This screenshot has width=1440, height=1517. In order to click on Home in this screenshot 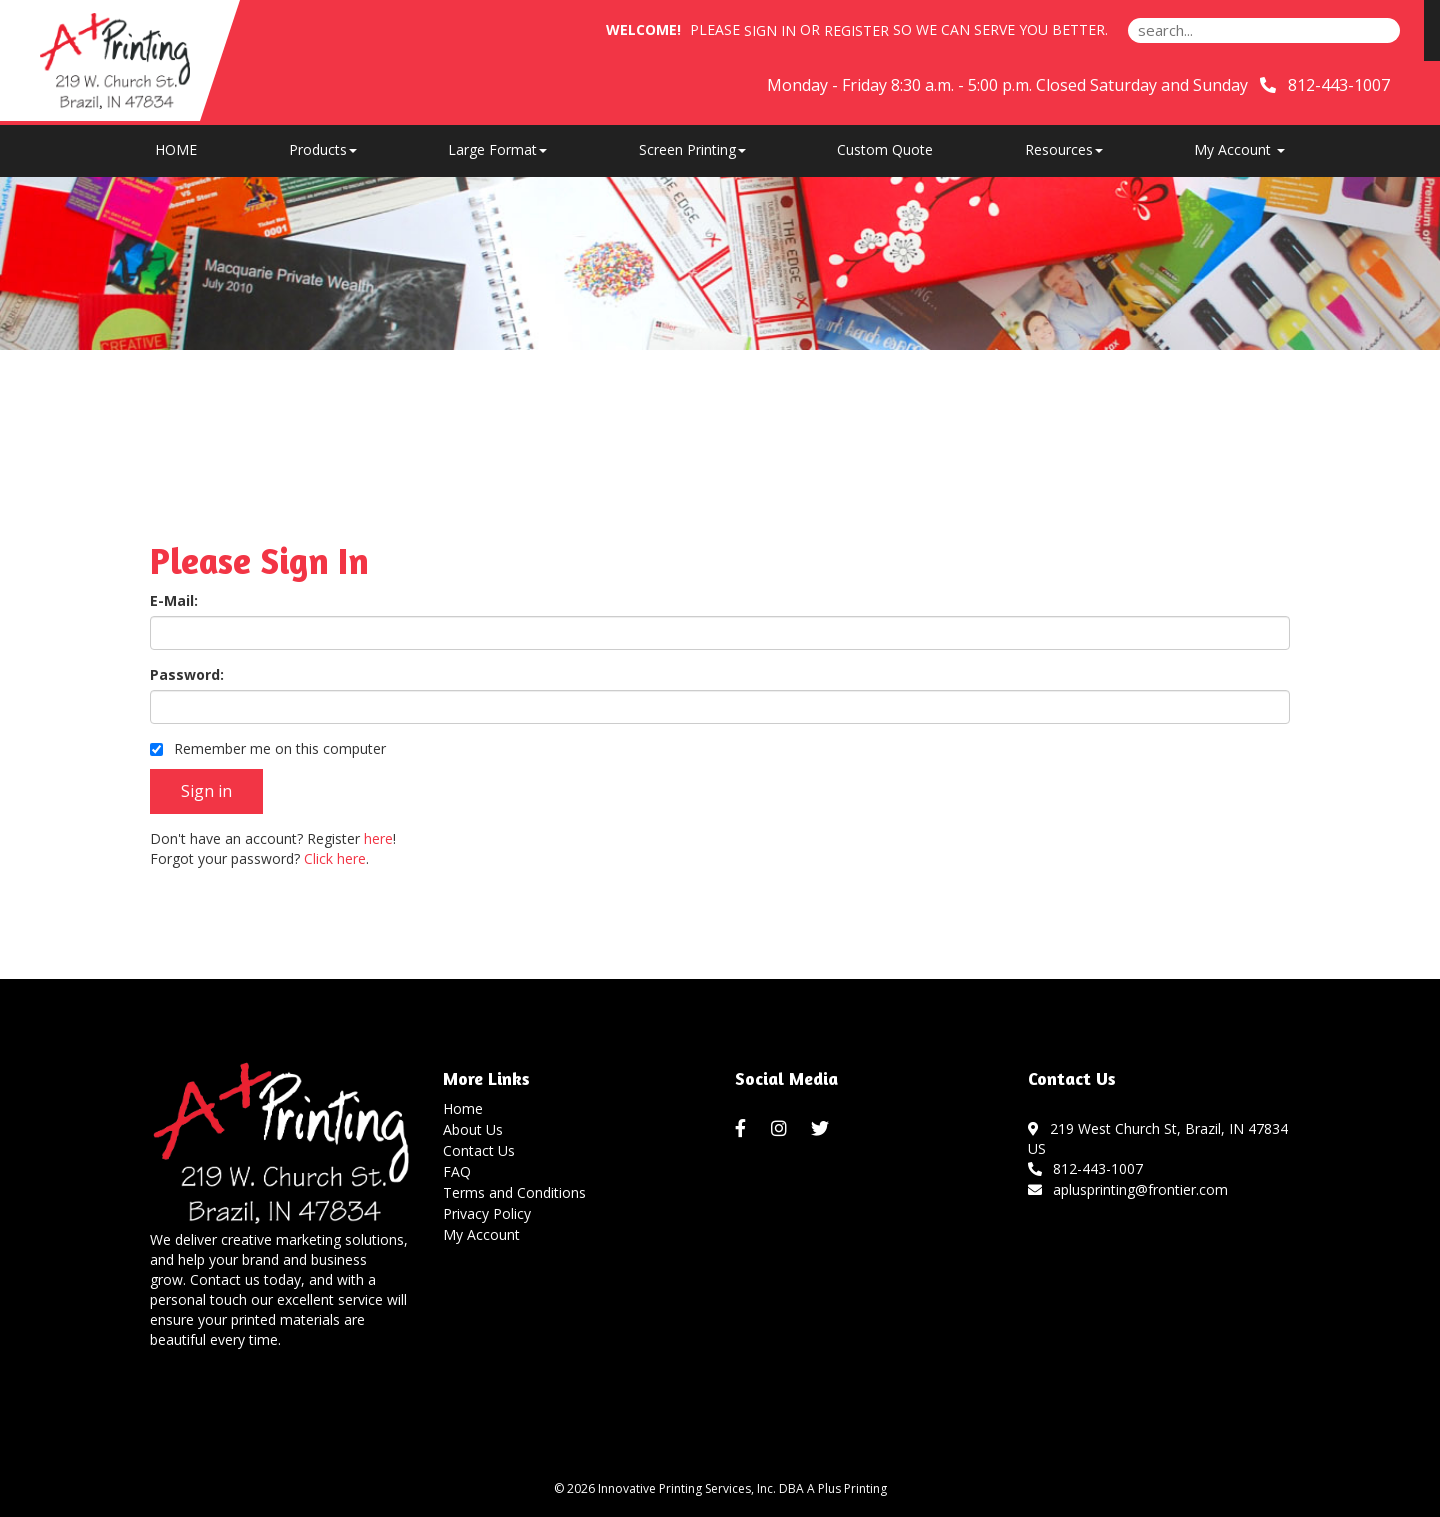, I will do `click(463, 1108)`.